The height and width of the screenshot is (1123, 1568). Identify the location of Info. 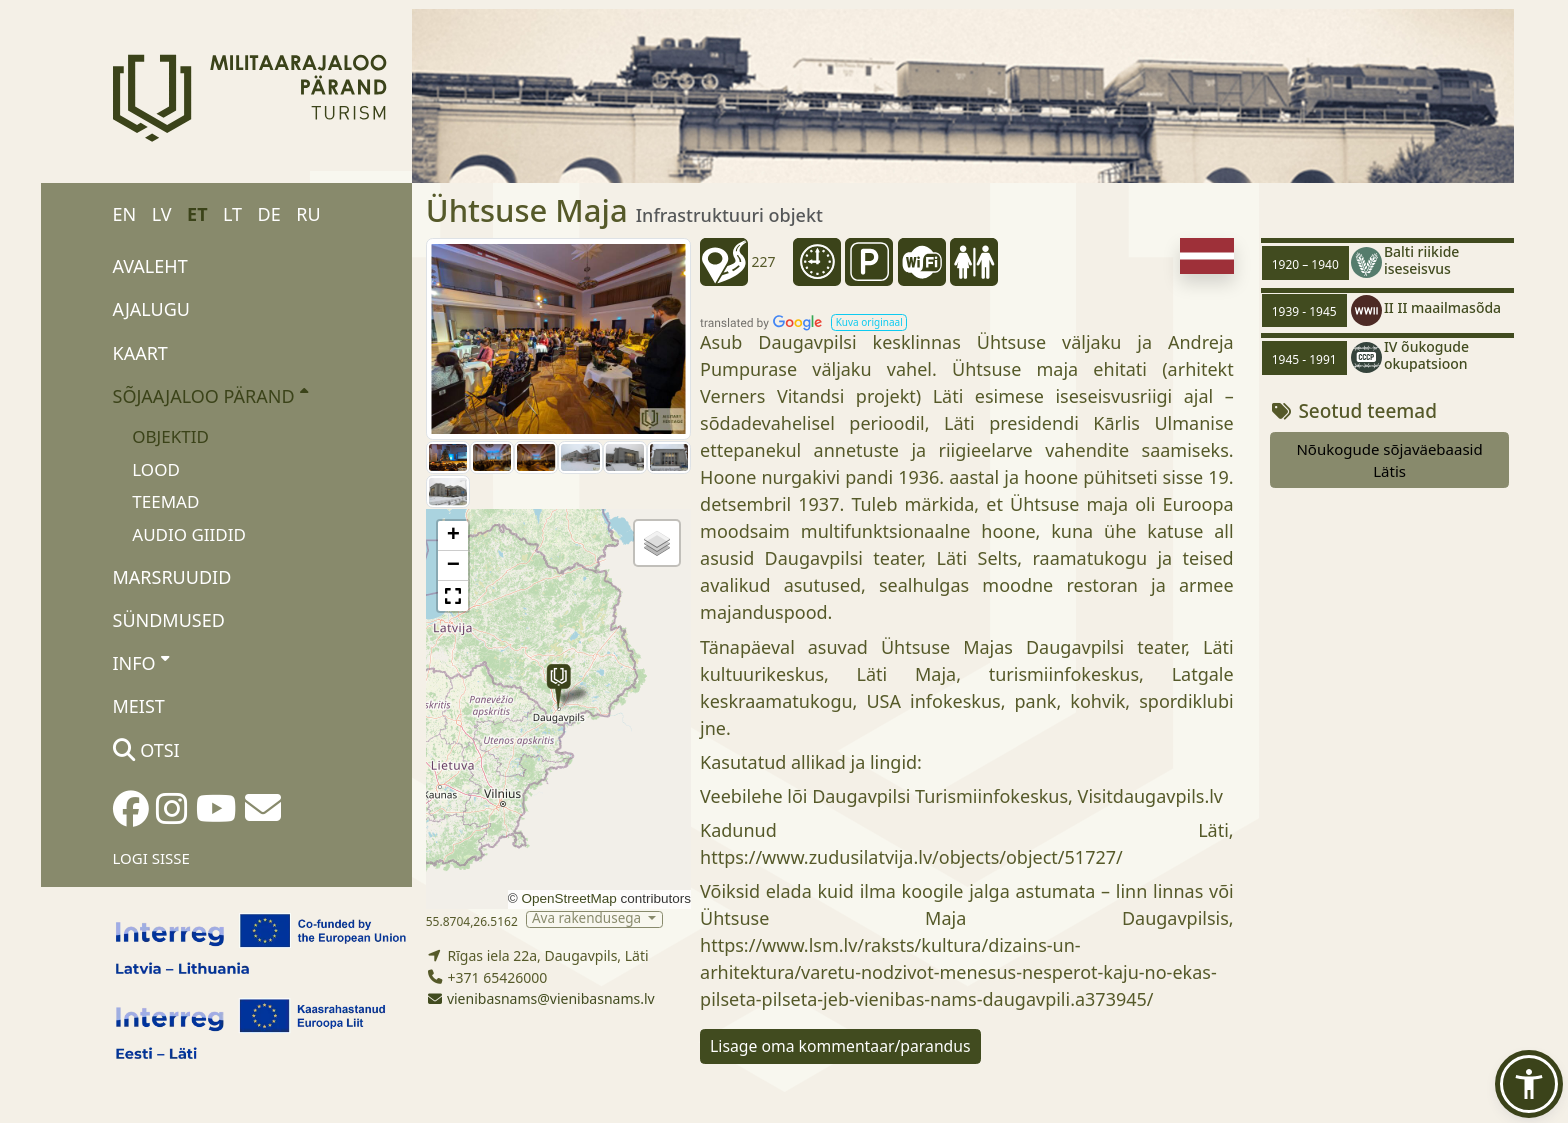
(141, 662).